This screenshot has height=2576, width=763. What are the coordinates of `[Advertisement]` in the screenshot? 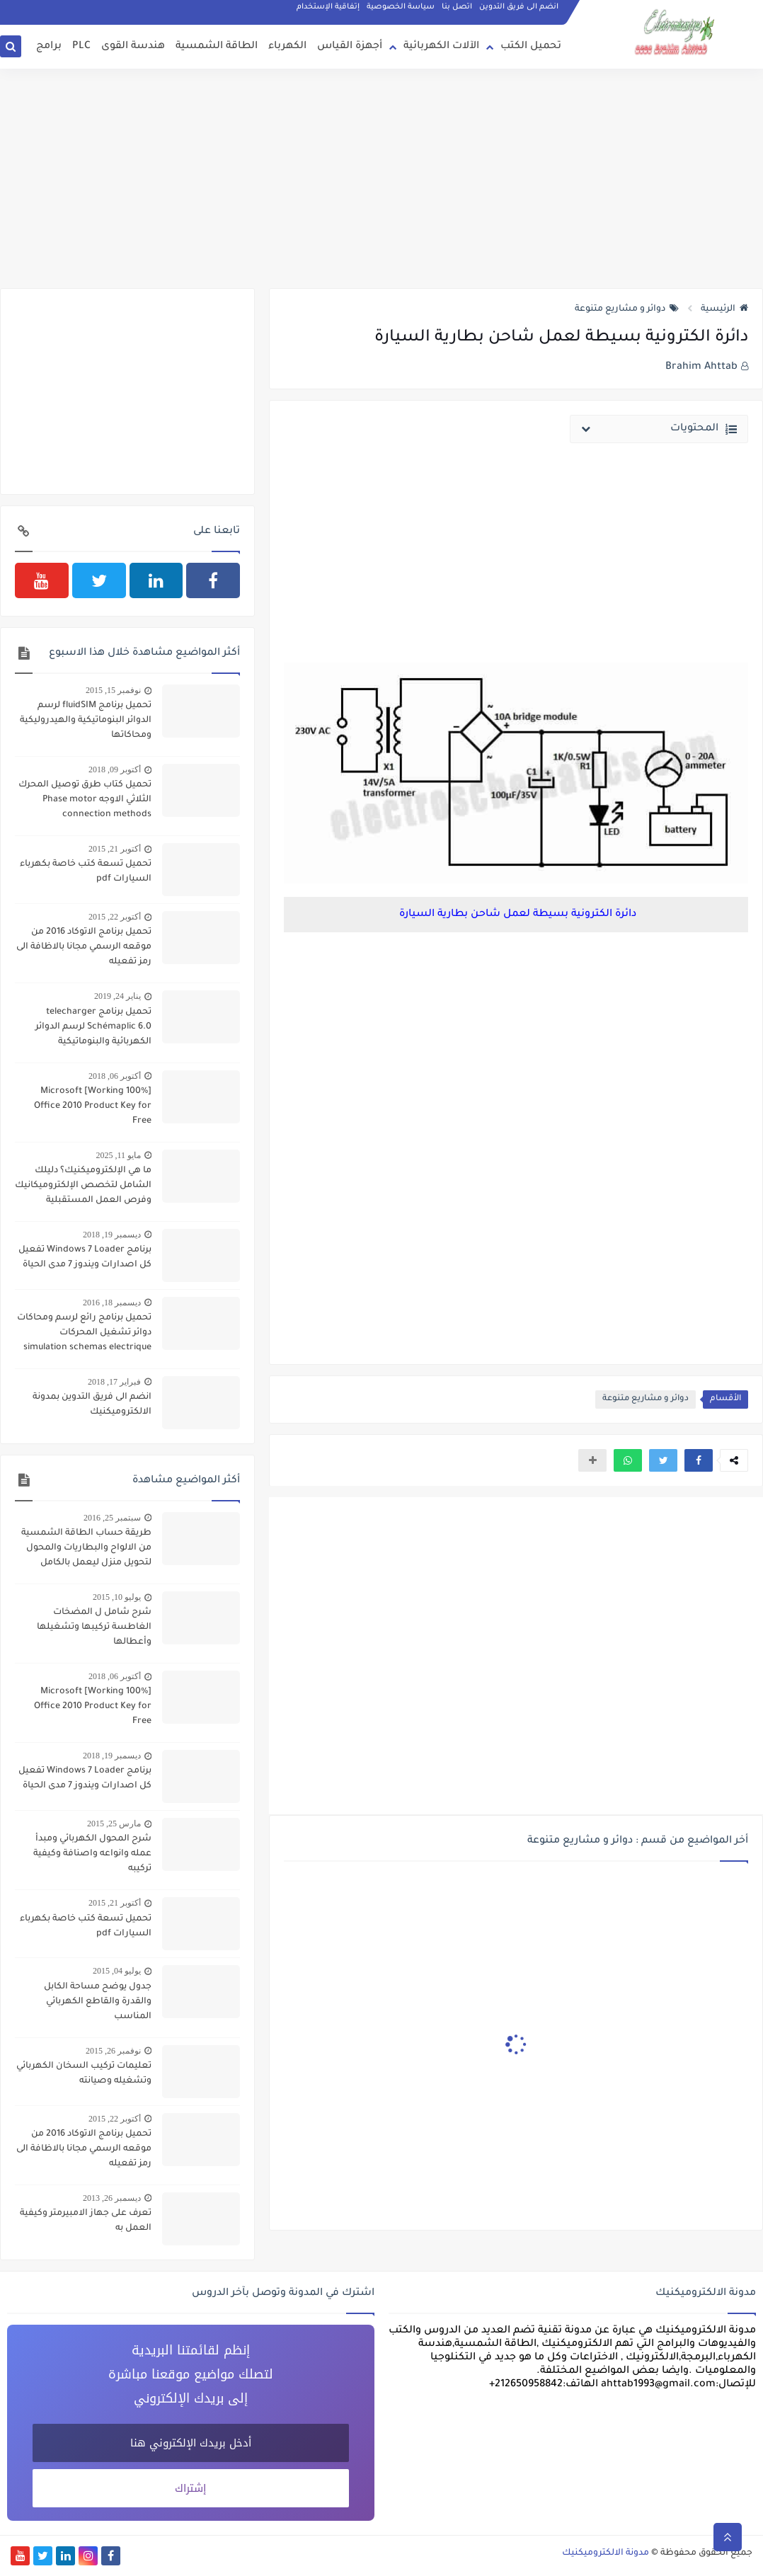 It's located at (381, 178).